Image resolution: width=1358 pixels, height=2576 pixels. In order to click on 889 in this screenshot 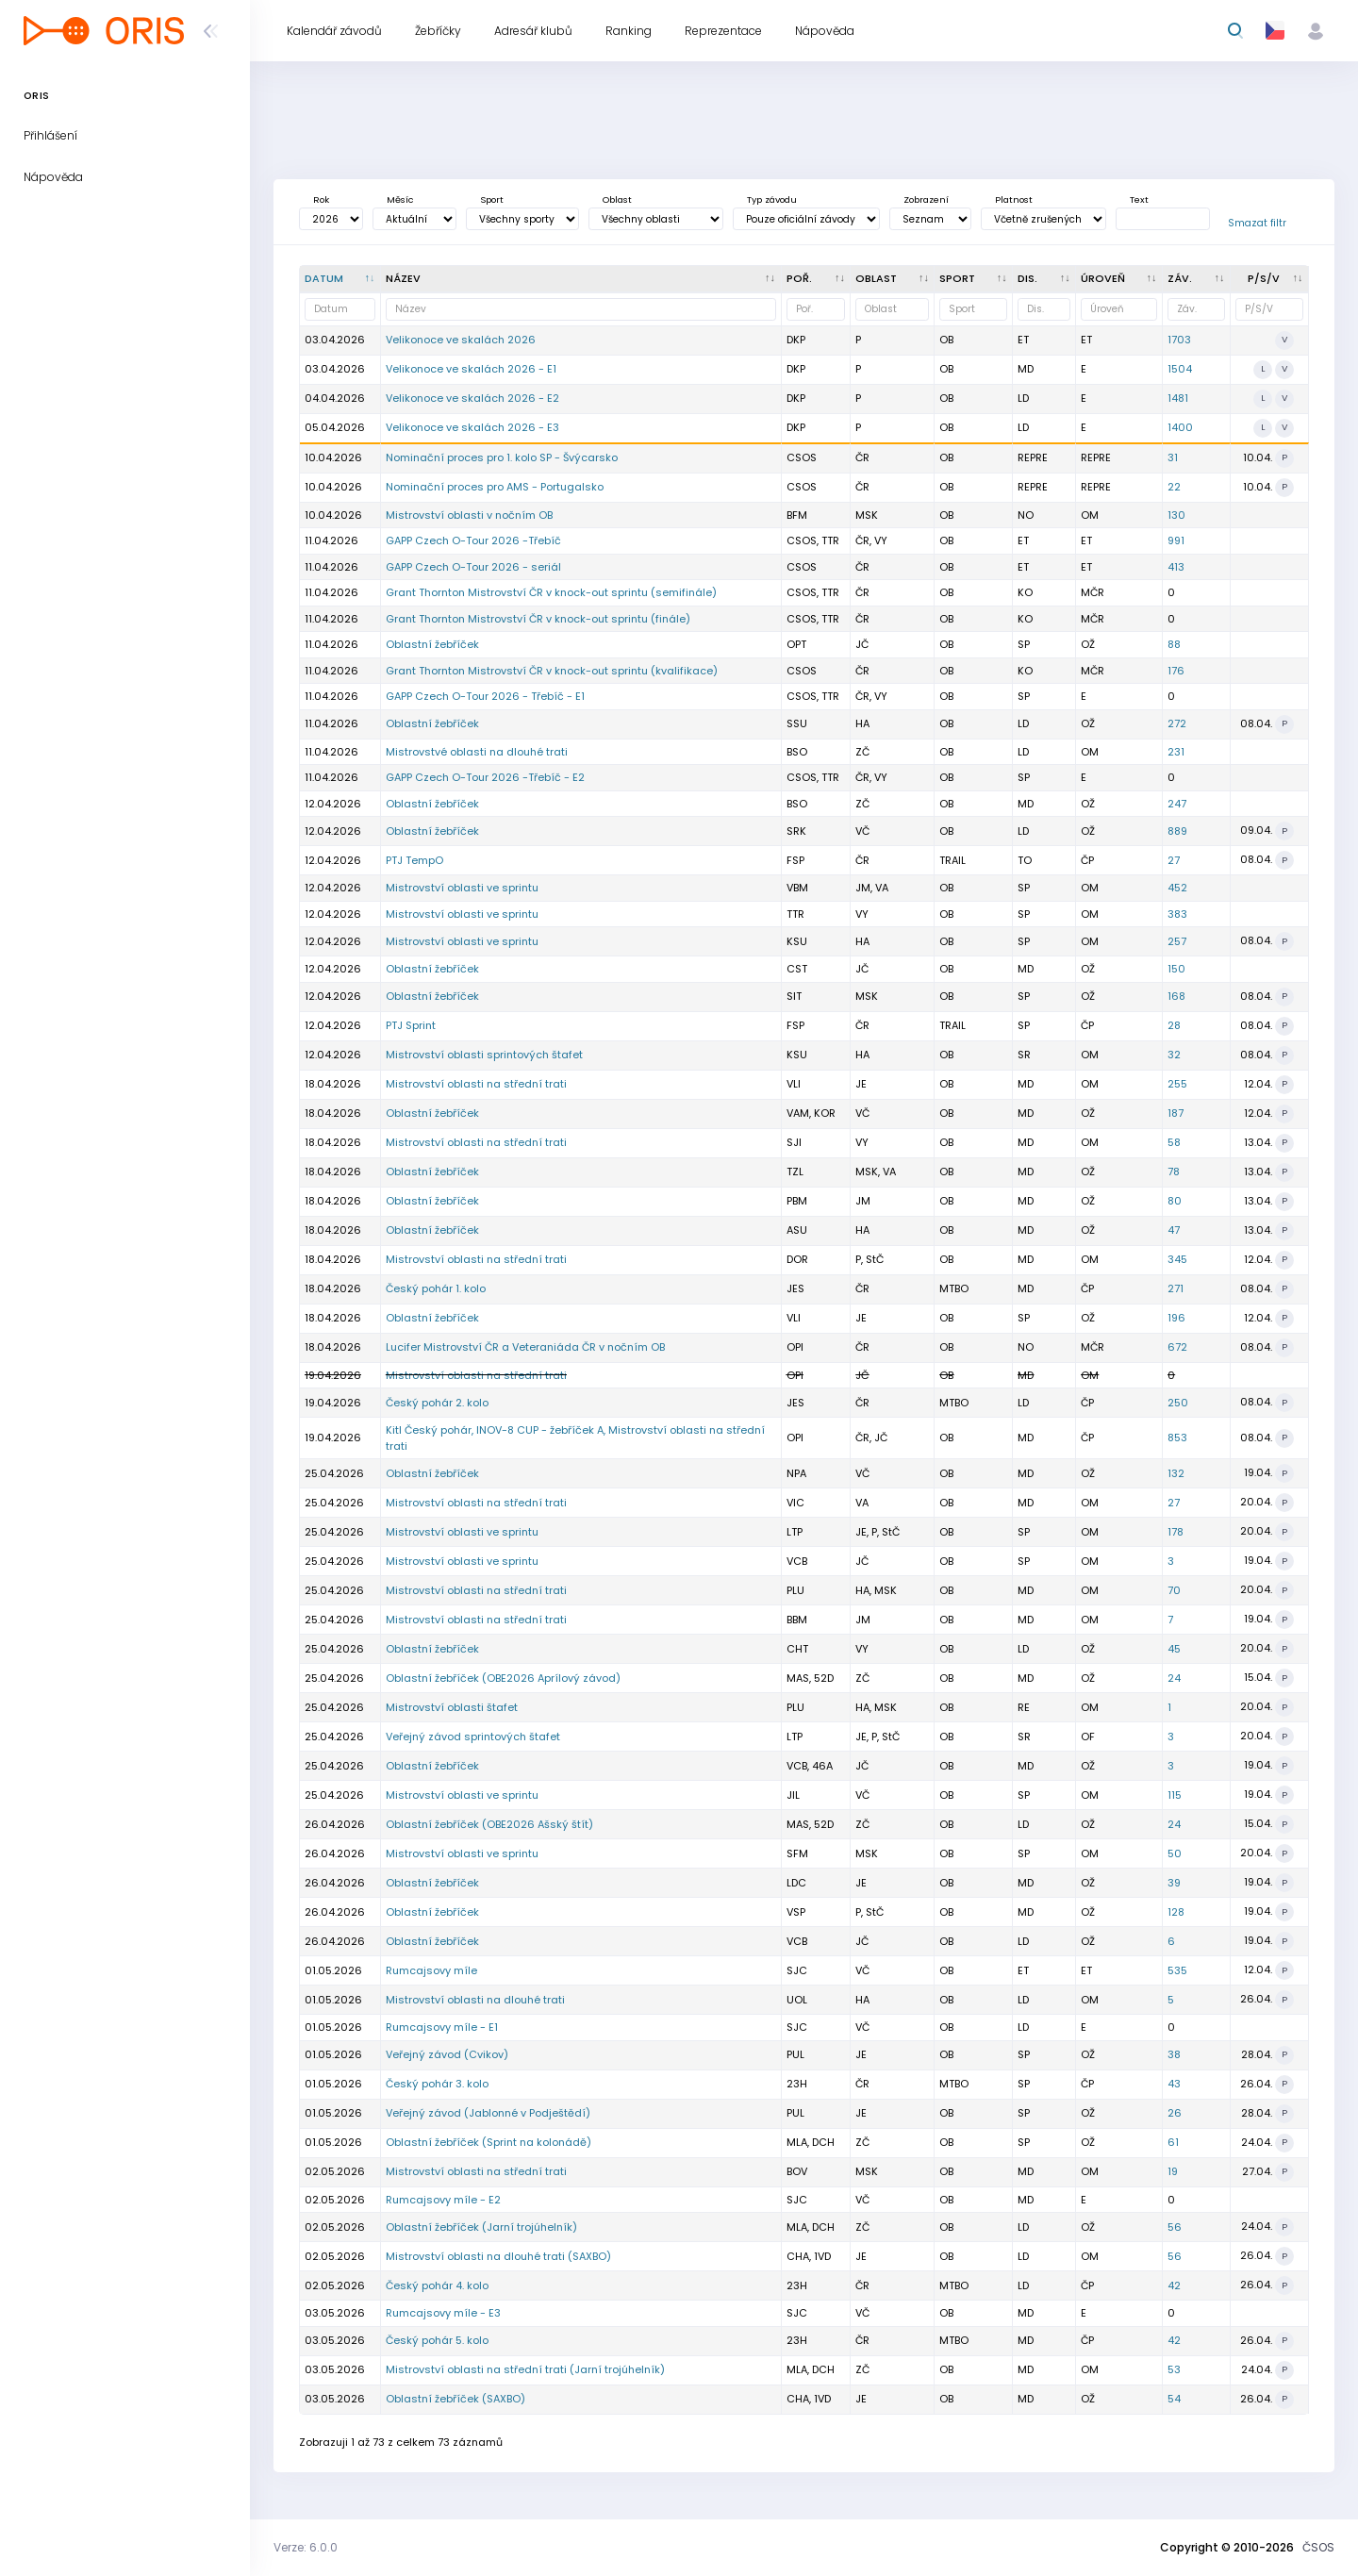, I will do `click(1177, 831)`.